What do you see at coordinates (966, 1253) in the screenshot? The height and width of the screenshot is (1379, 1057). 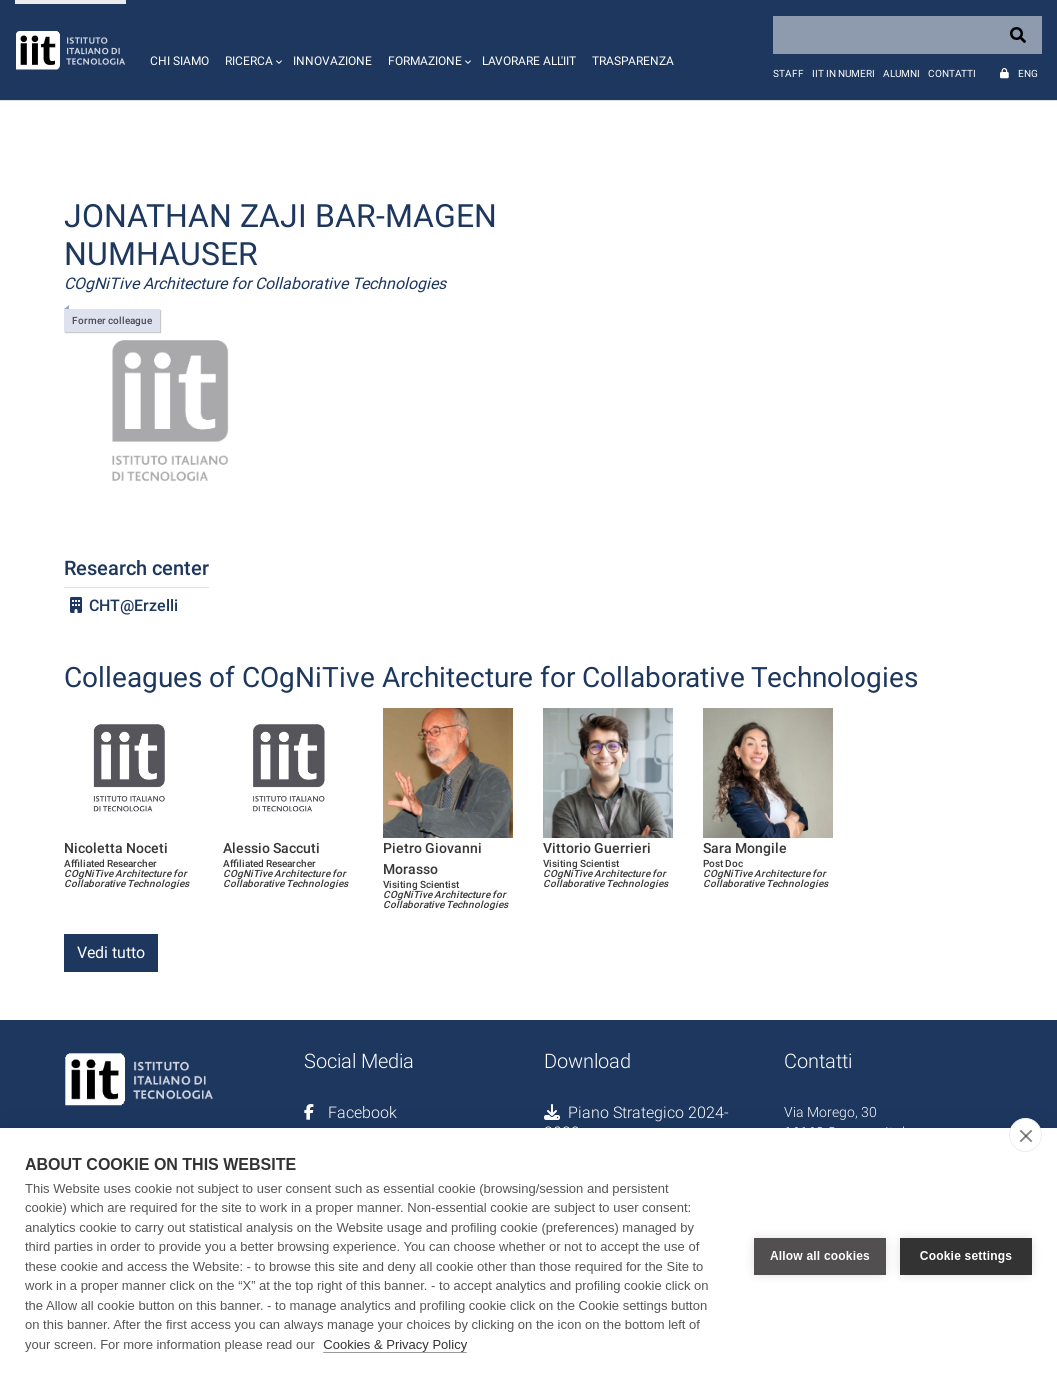 I see `Cookie settings` at bounding box center [966, 1253].